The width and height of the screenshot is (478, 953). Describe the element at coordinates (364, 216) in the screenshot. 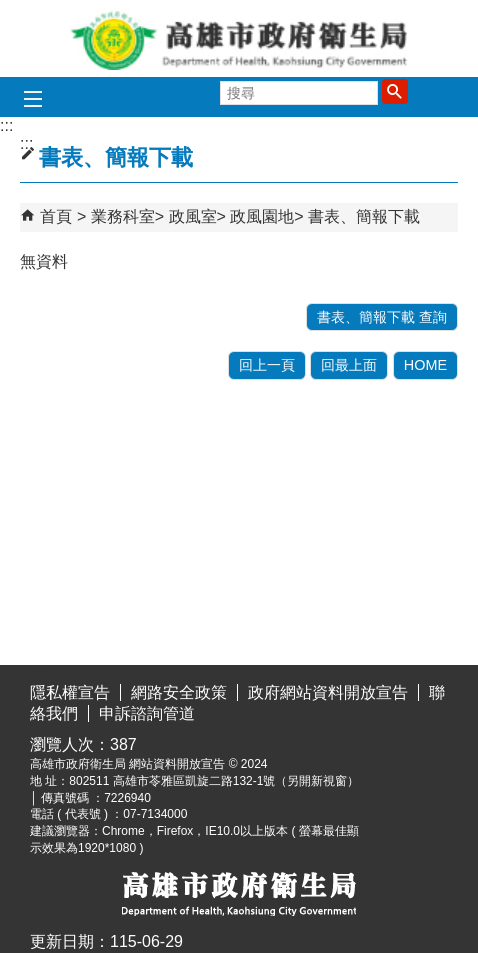

I see `書表、簡報下載` at that location.